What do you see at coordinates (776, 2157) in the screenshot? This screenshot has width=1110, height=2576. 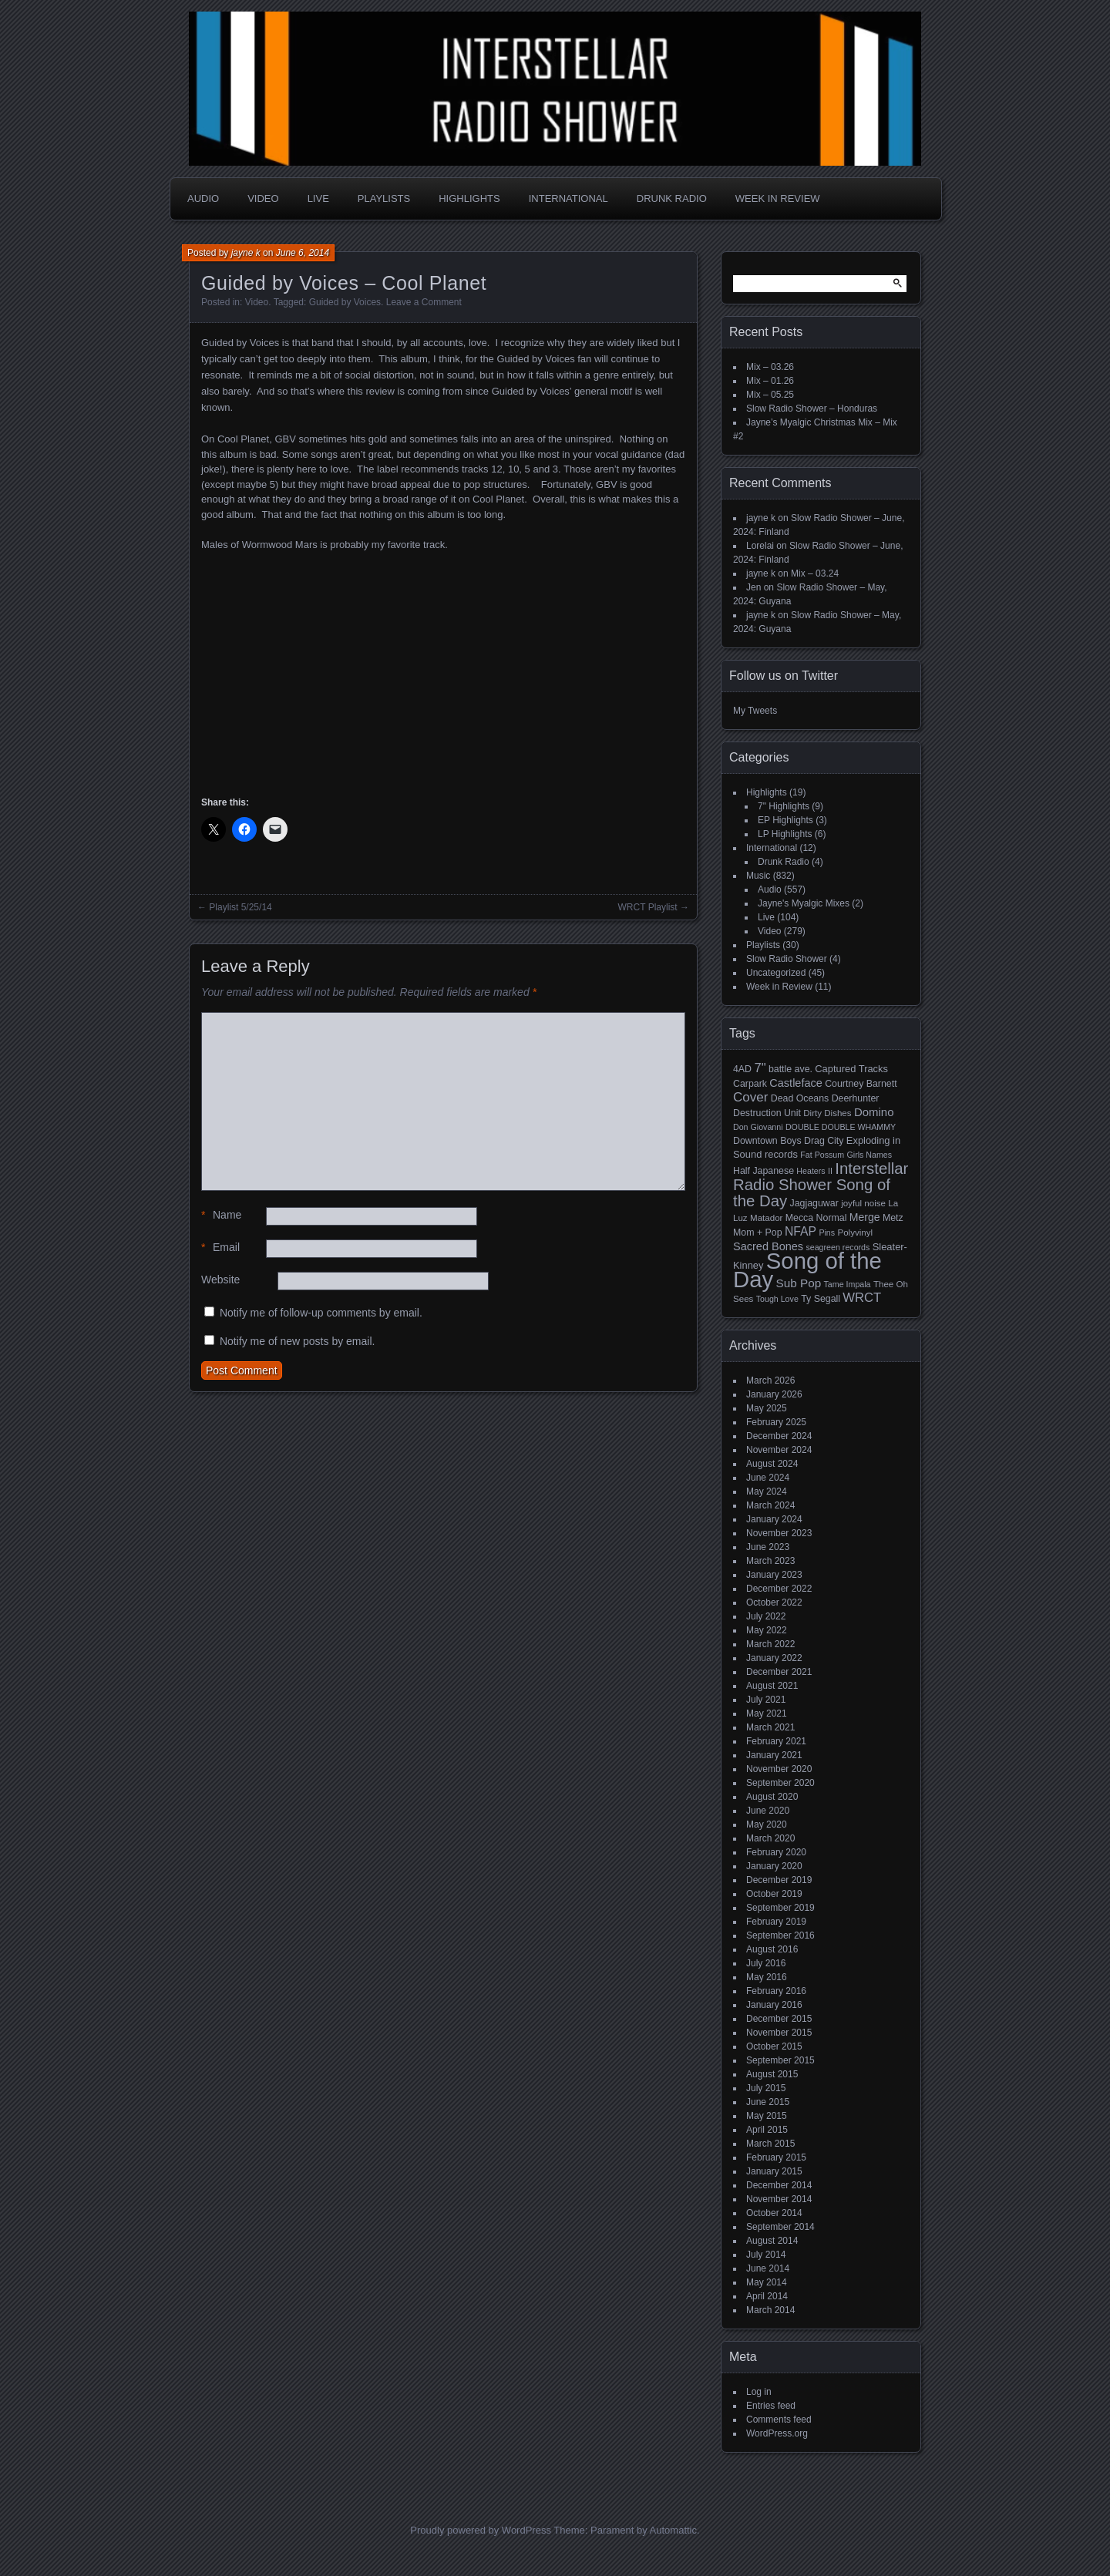 I see `February 2015` at bounding box center [776, 2157].